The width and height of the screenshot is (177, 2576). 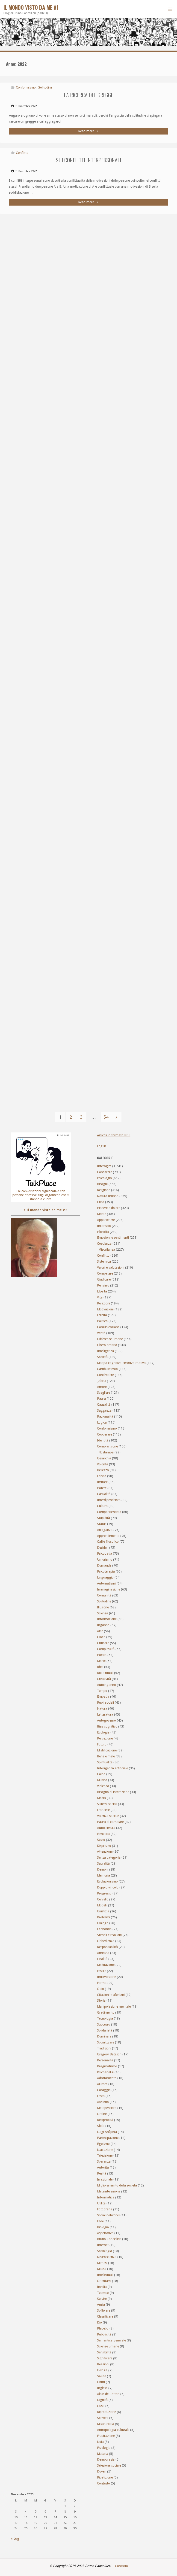 I want to click on Noia, so click(x=100, y=2442).